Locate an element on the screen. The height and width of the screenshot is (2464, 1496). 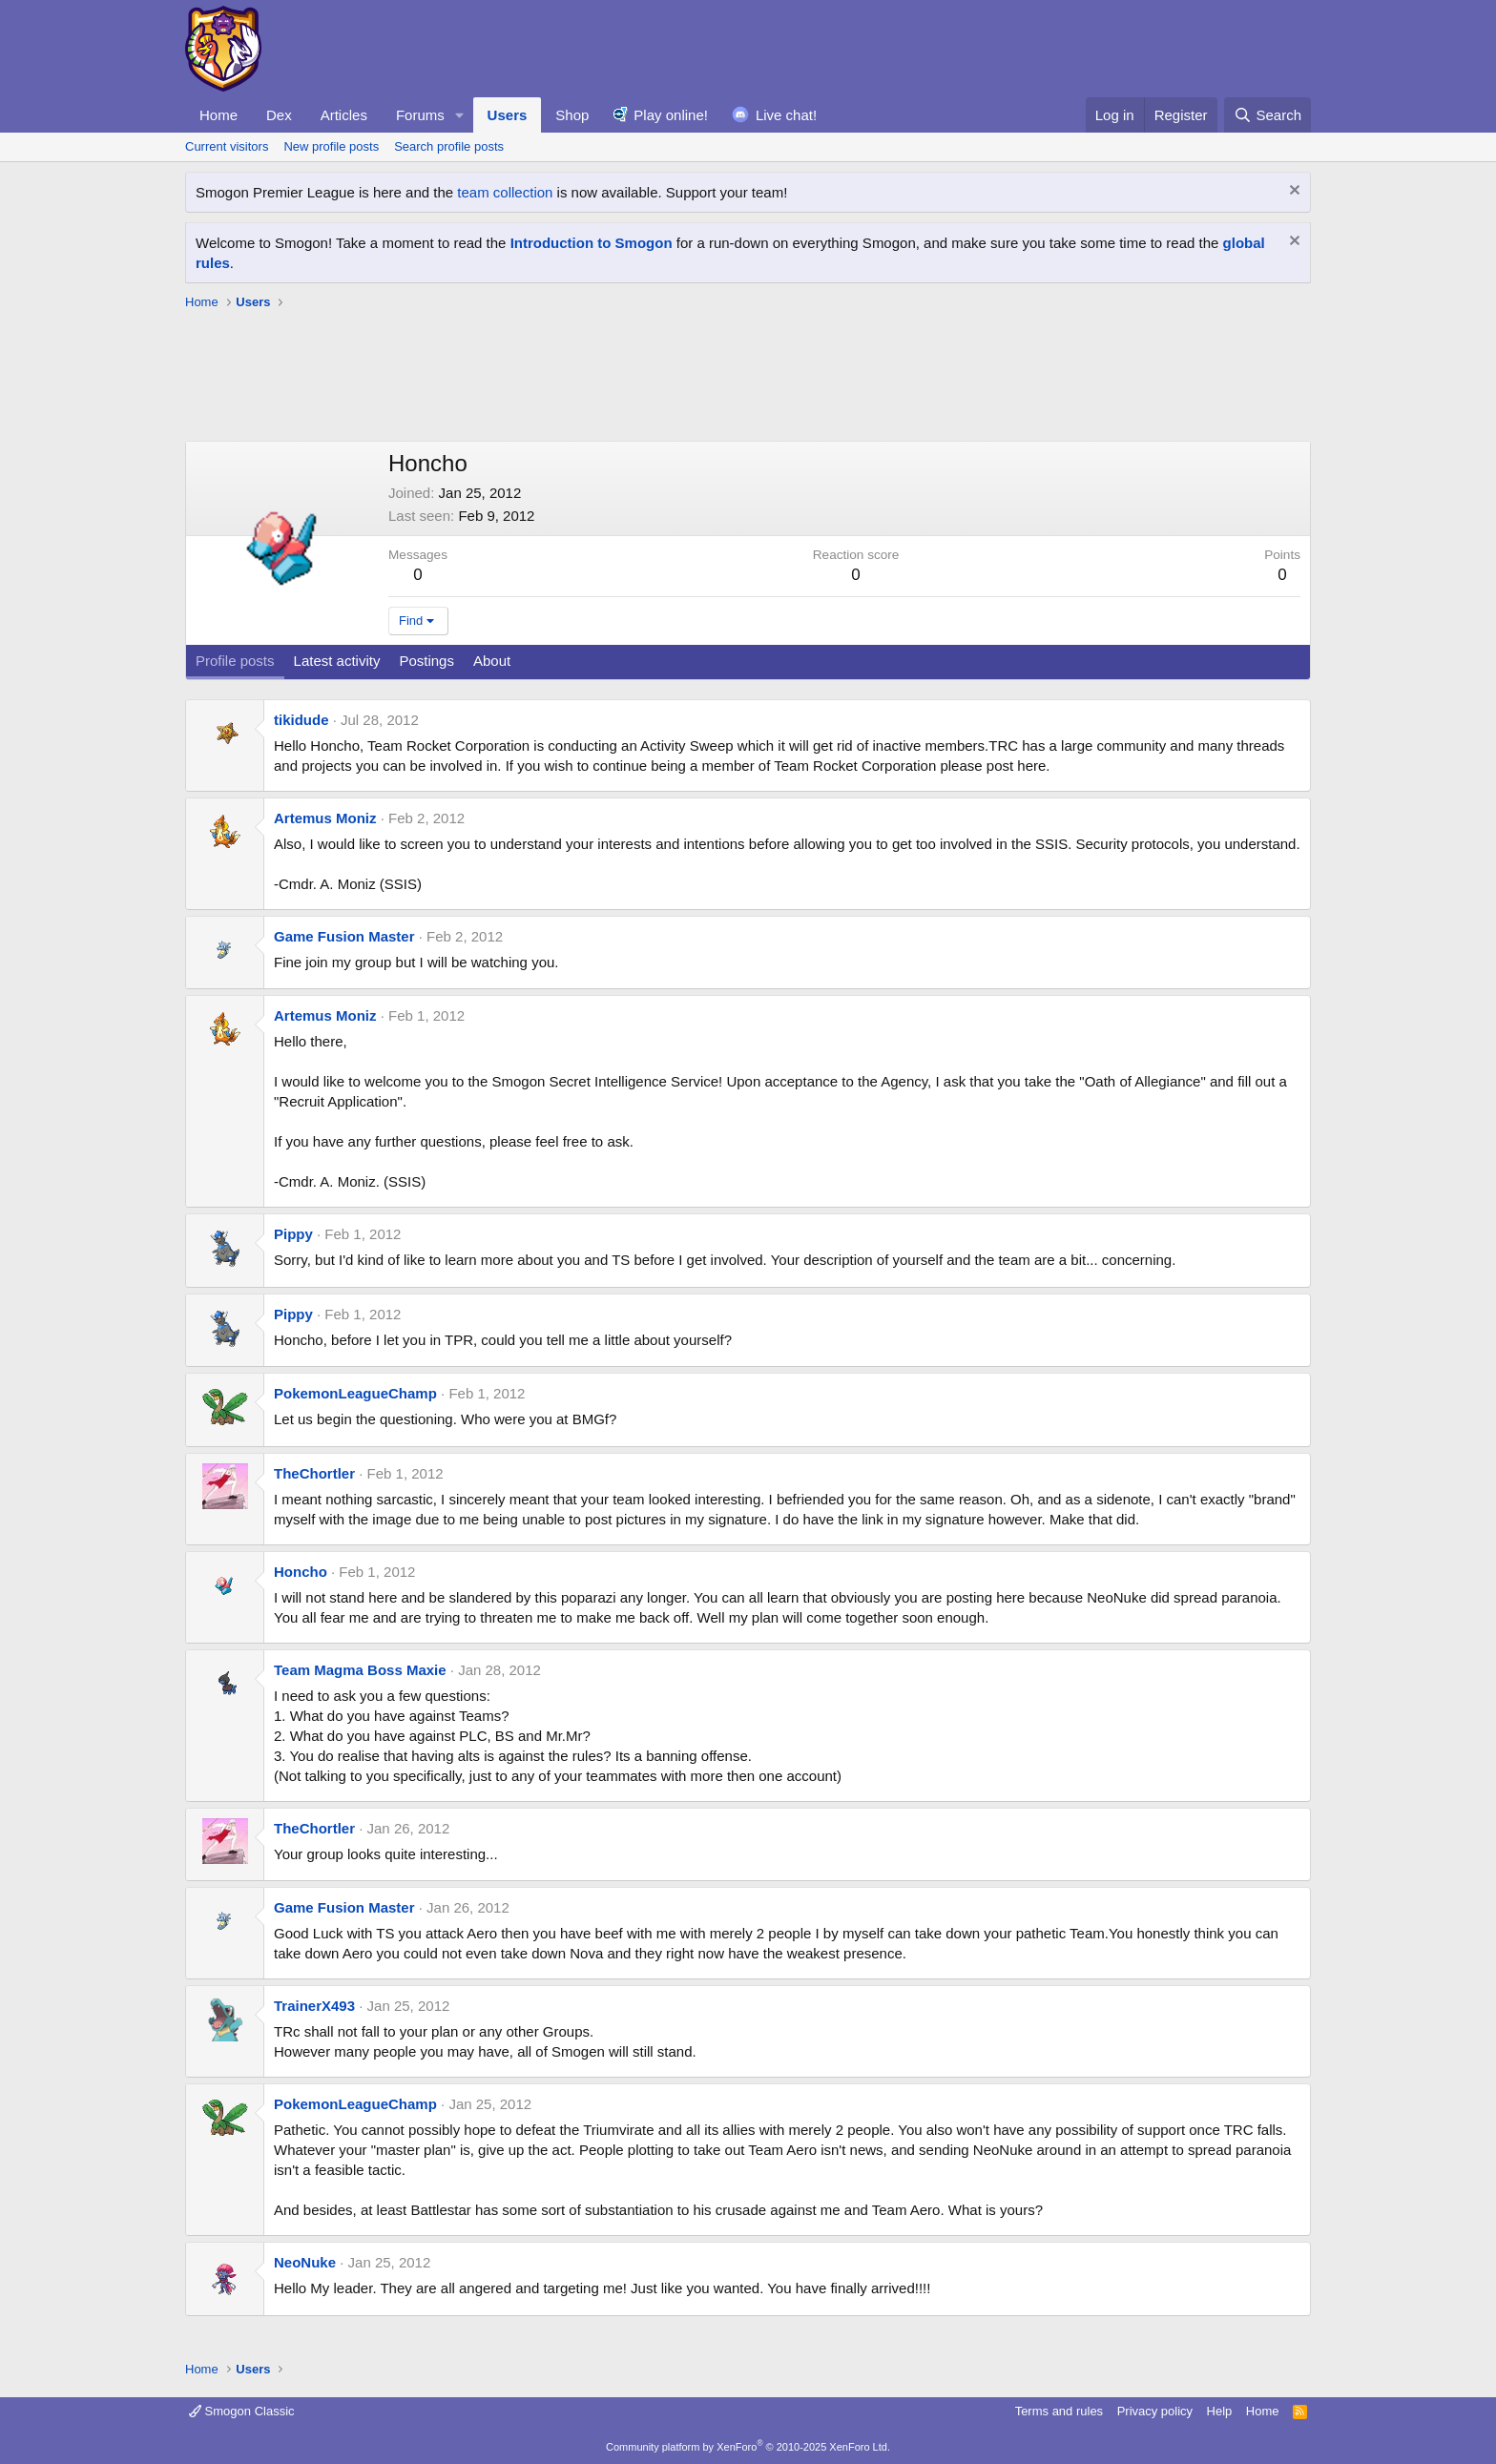
NeoNuke is located at coordinates (305, 2262).